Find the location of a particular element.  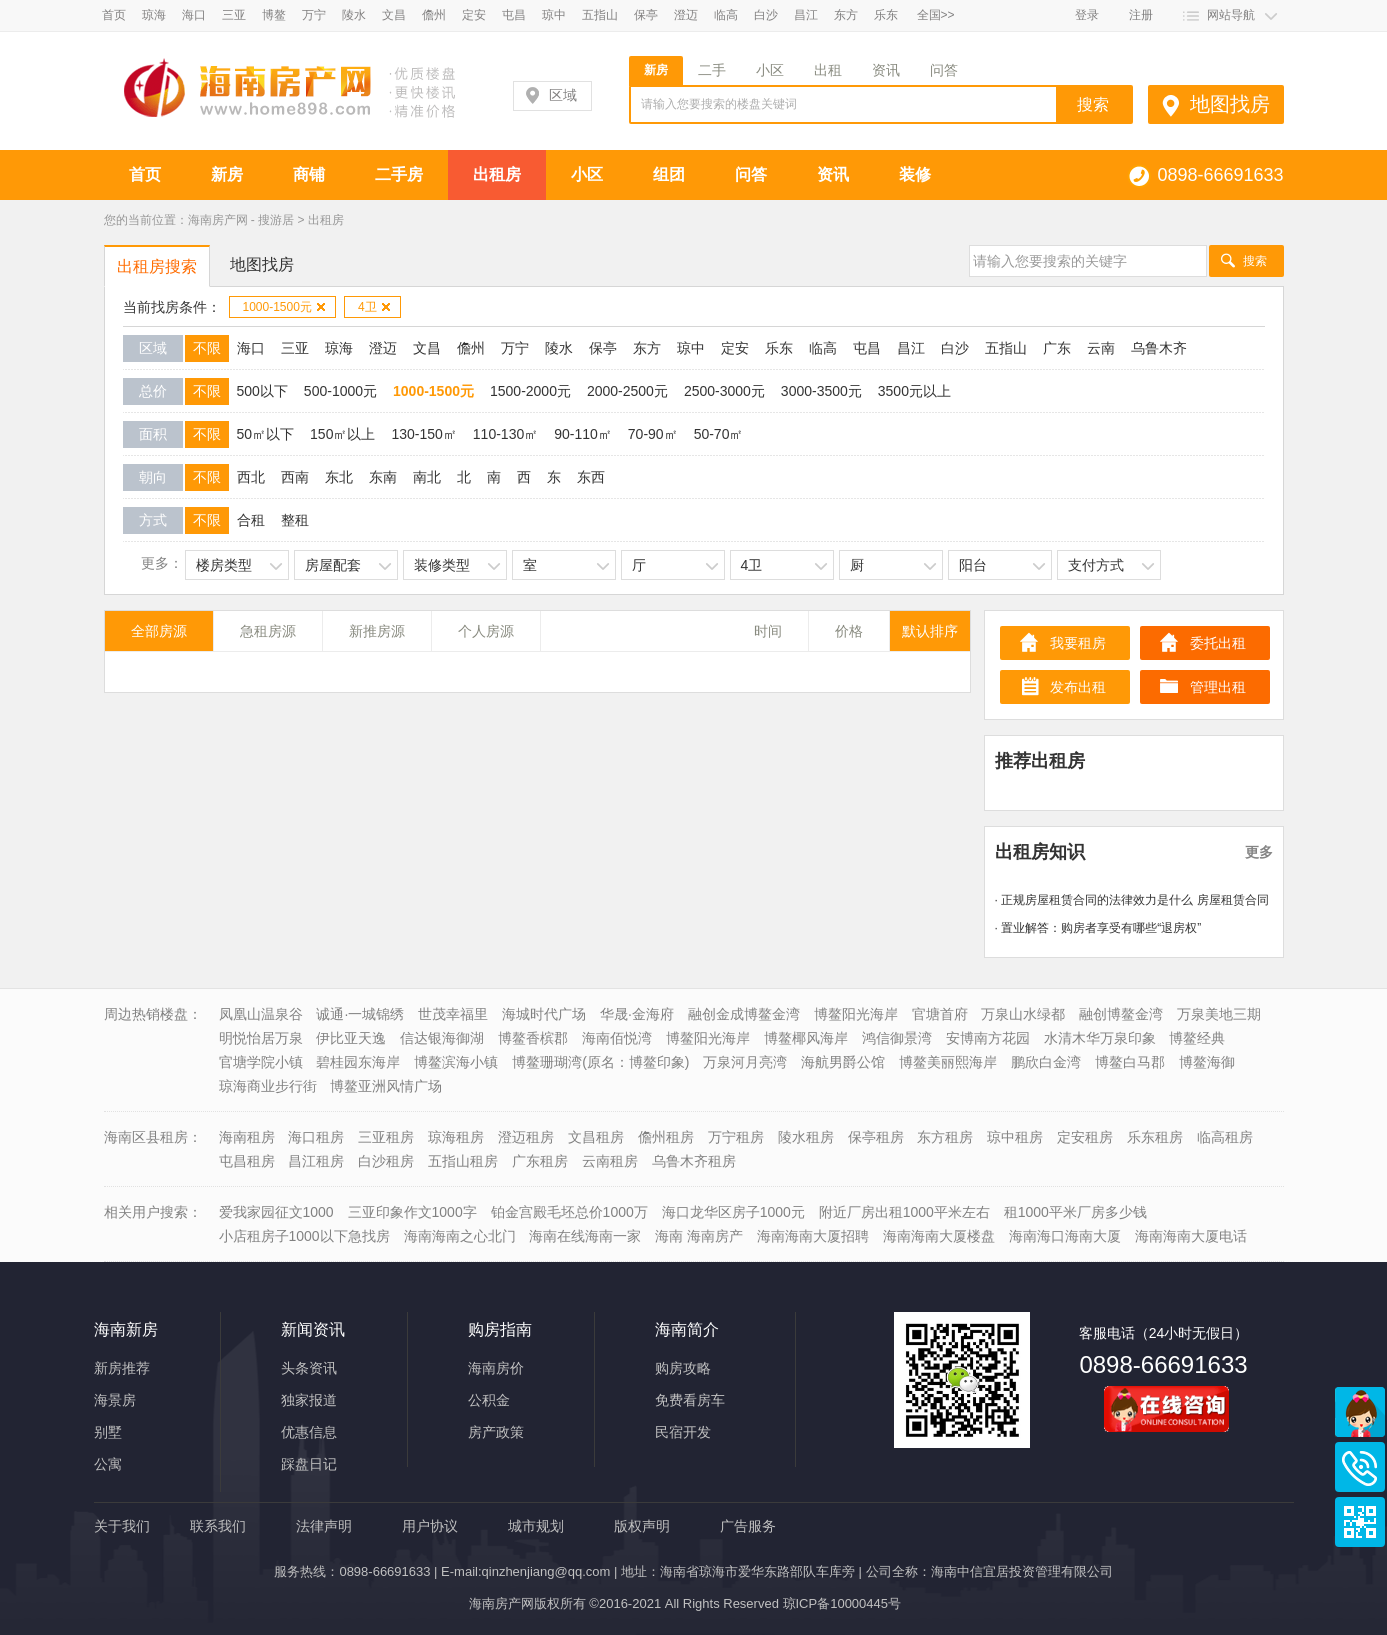

海口 is located at coordinates (194, 15).